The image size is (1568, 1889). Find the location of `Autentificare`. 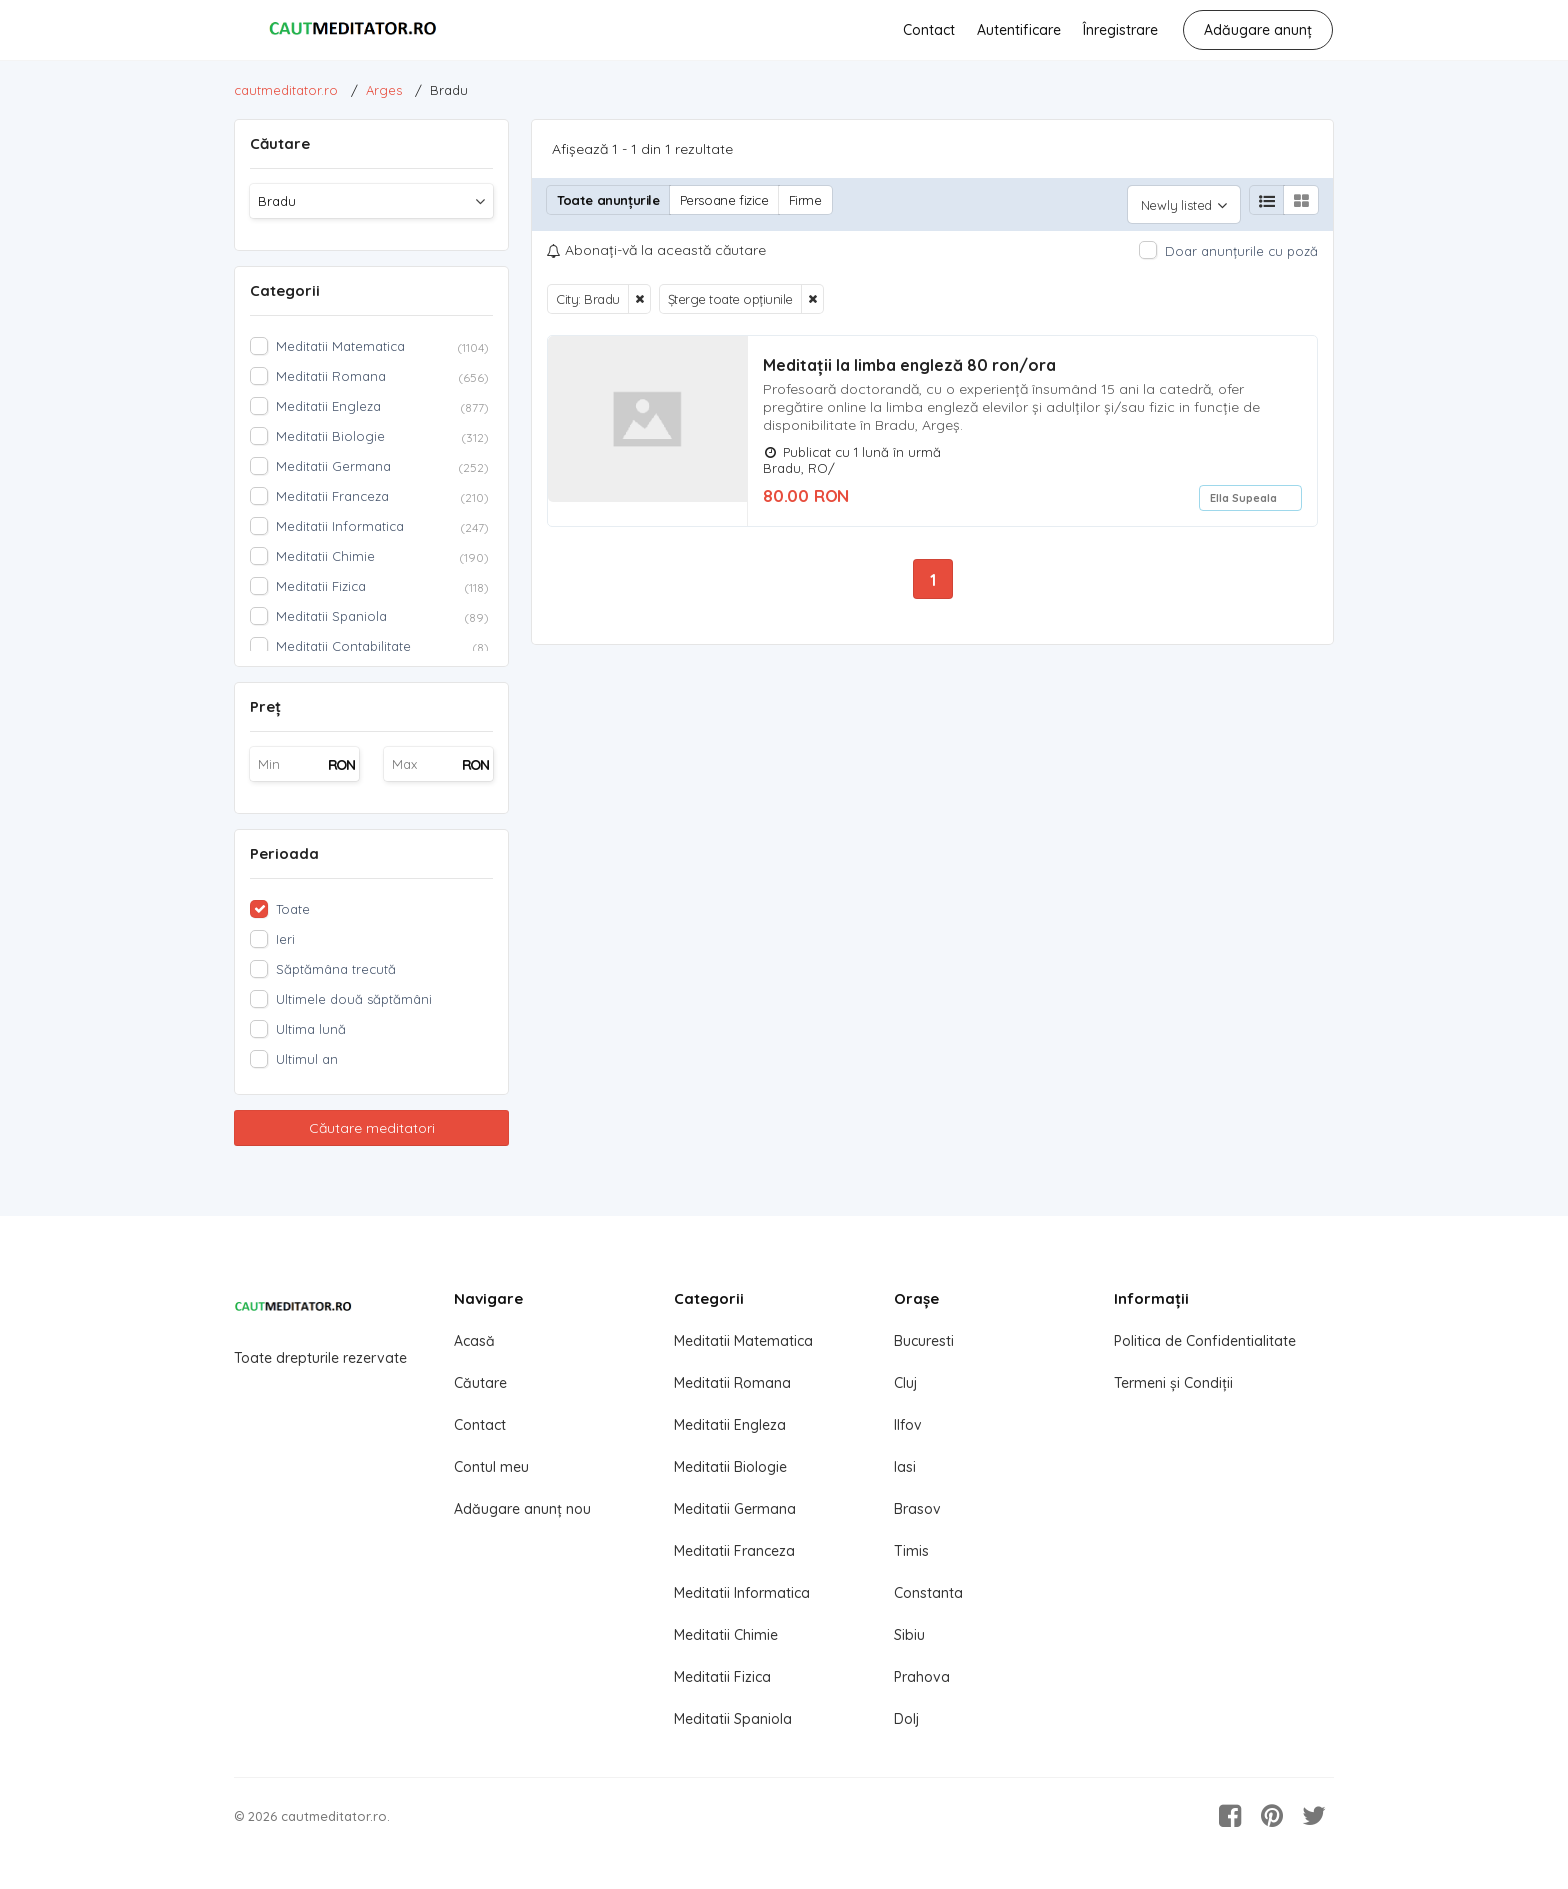

Autentificare is located at coordinates (1019, 30).